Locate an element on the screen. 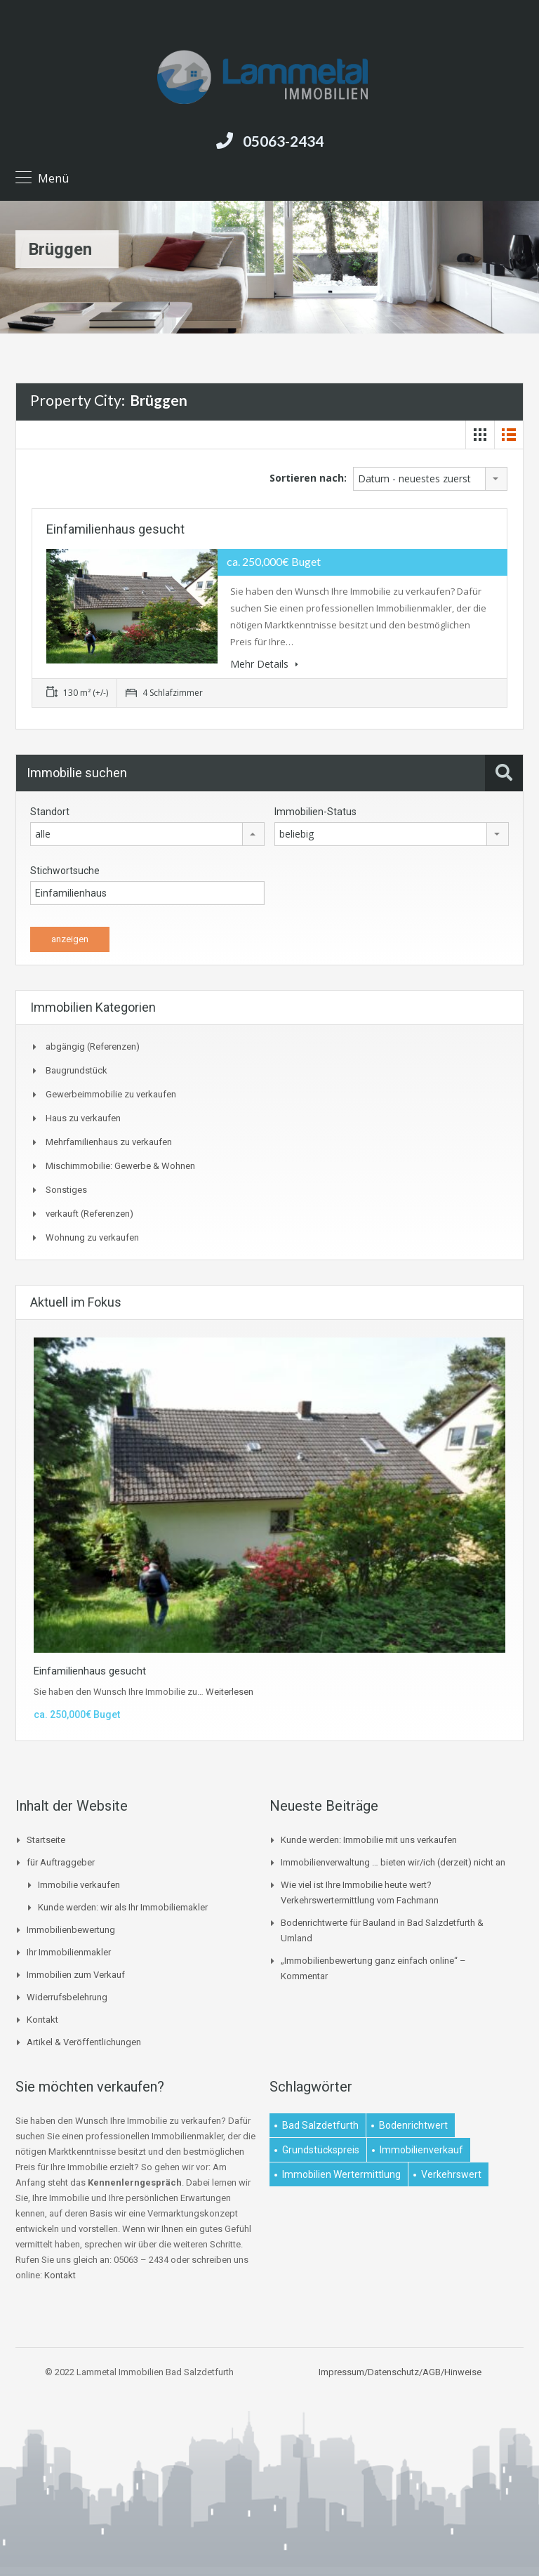 The width and height of the screenshot is (539, 2576). 05063-2434 is located at coordinates (283, 141).